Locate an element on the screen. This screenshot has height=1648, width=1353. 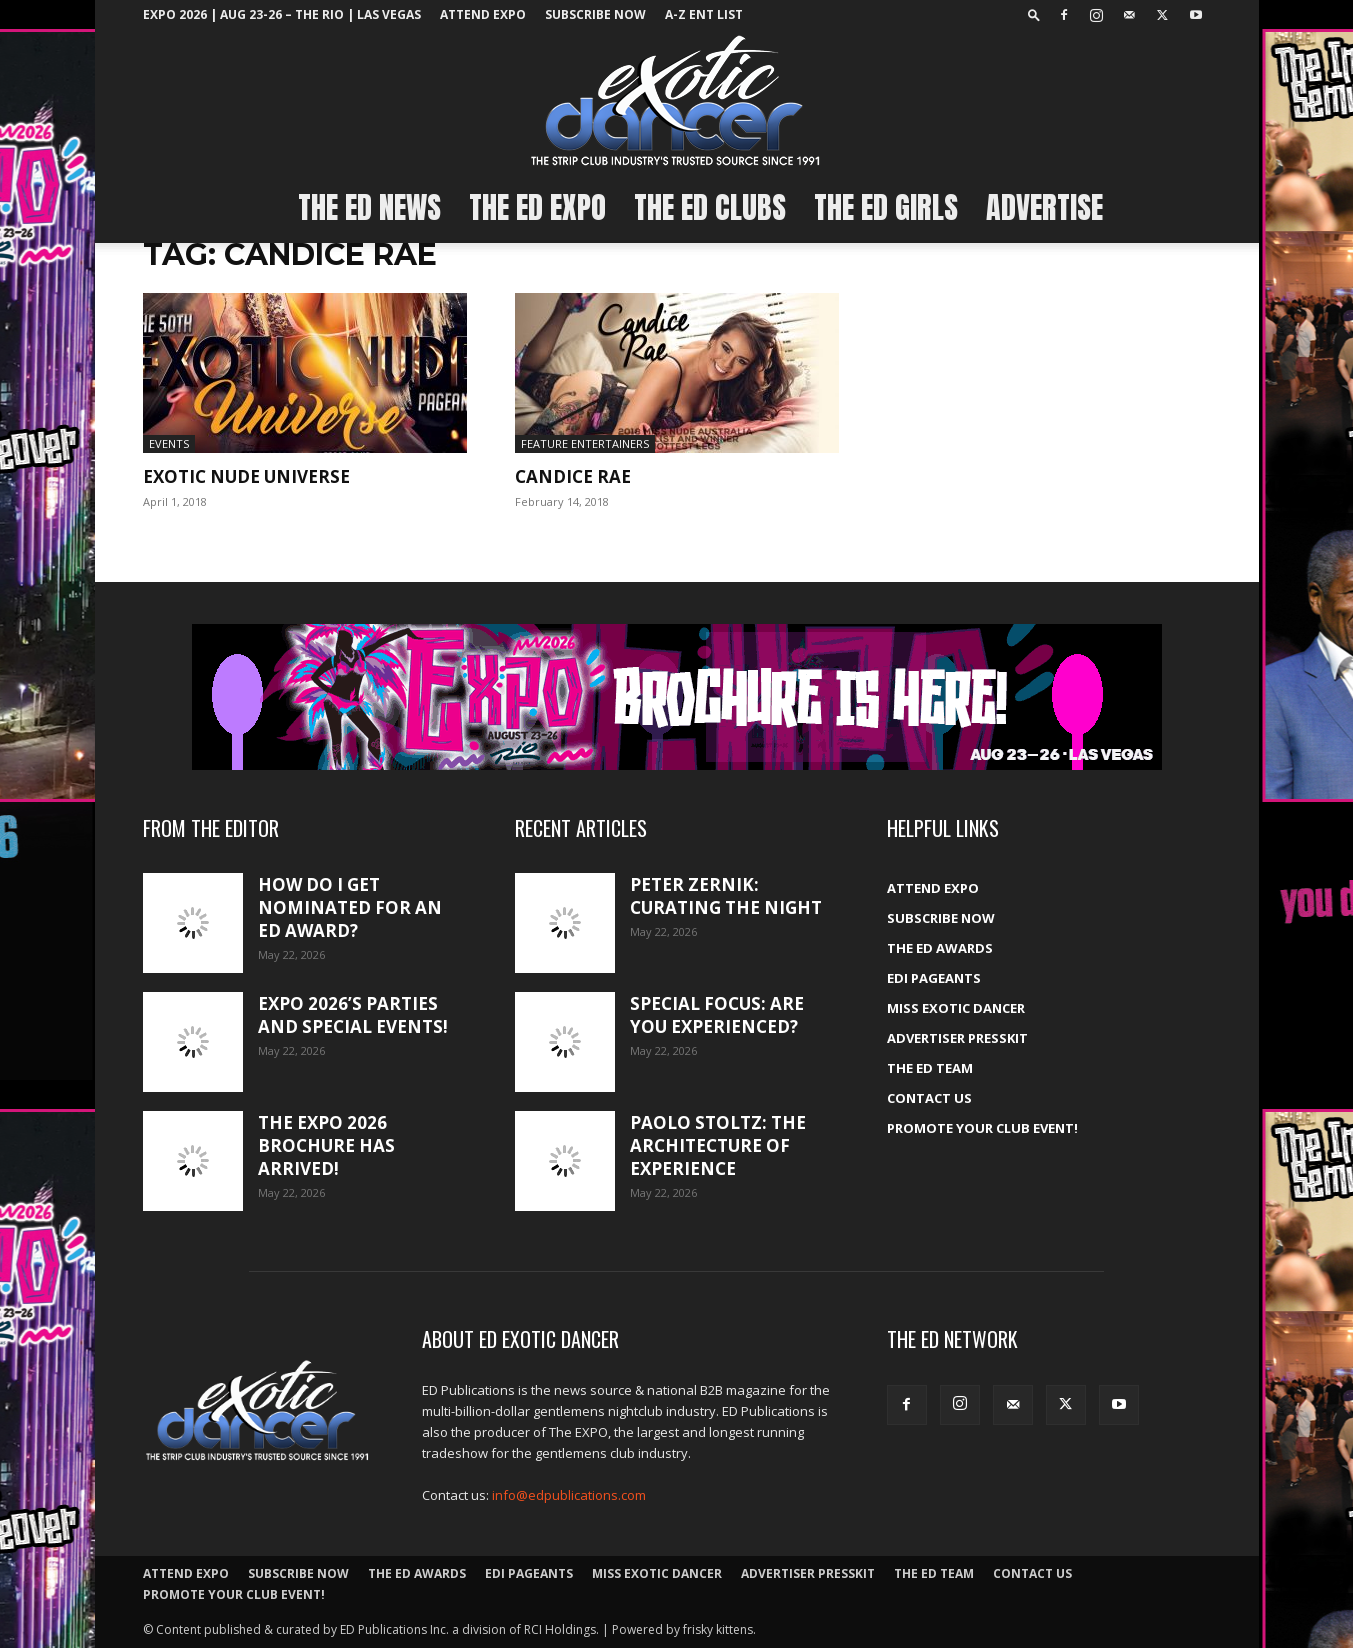
Expo 2026’s Parties and Special Events! is located at coordinates (353, 1015).